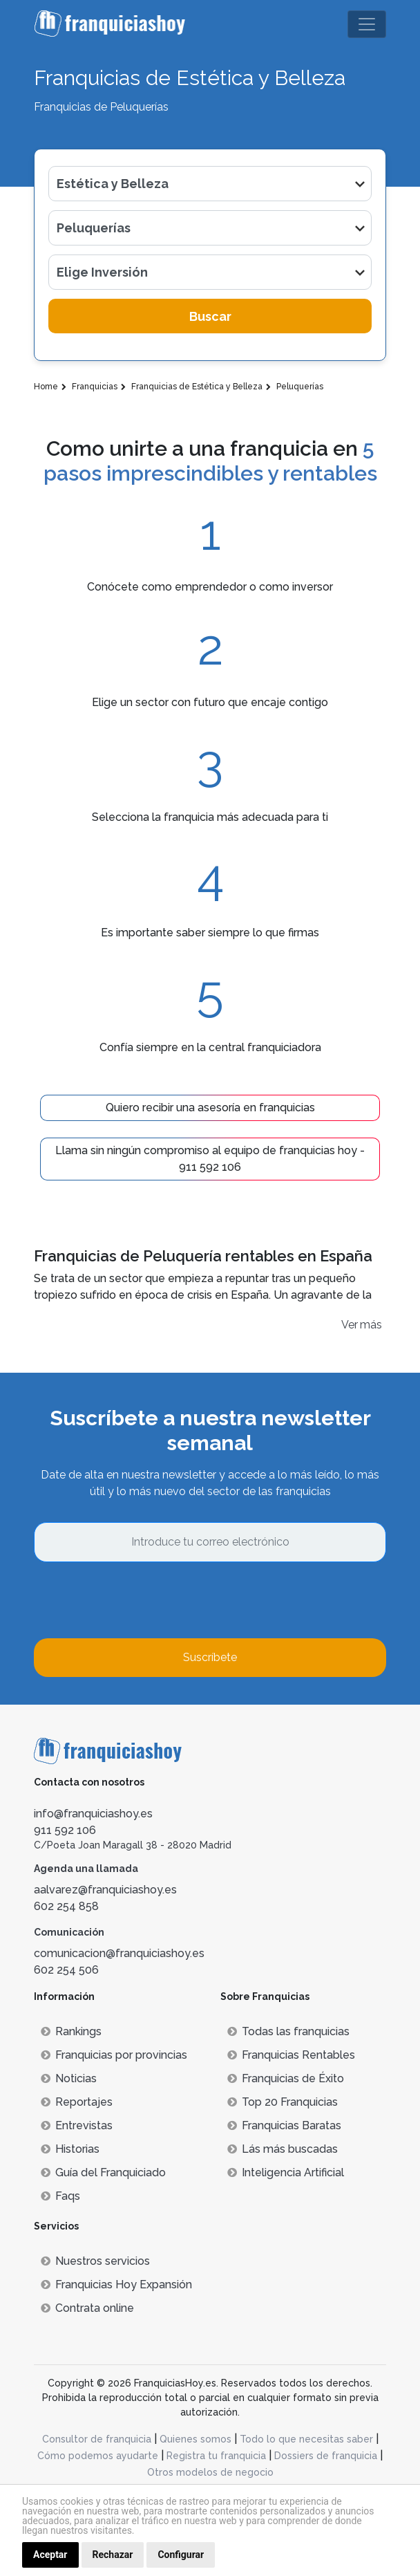  What do you see at coordinates (71, 2031) in the screenshot?
I see `Rankings` at bounding box center [71, 2031].